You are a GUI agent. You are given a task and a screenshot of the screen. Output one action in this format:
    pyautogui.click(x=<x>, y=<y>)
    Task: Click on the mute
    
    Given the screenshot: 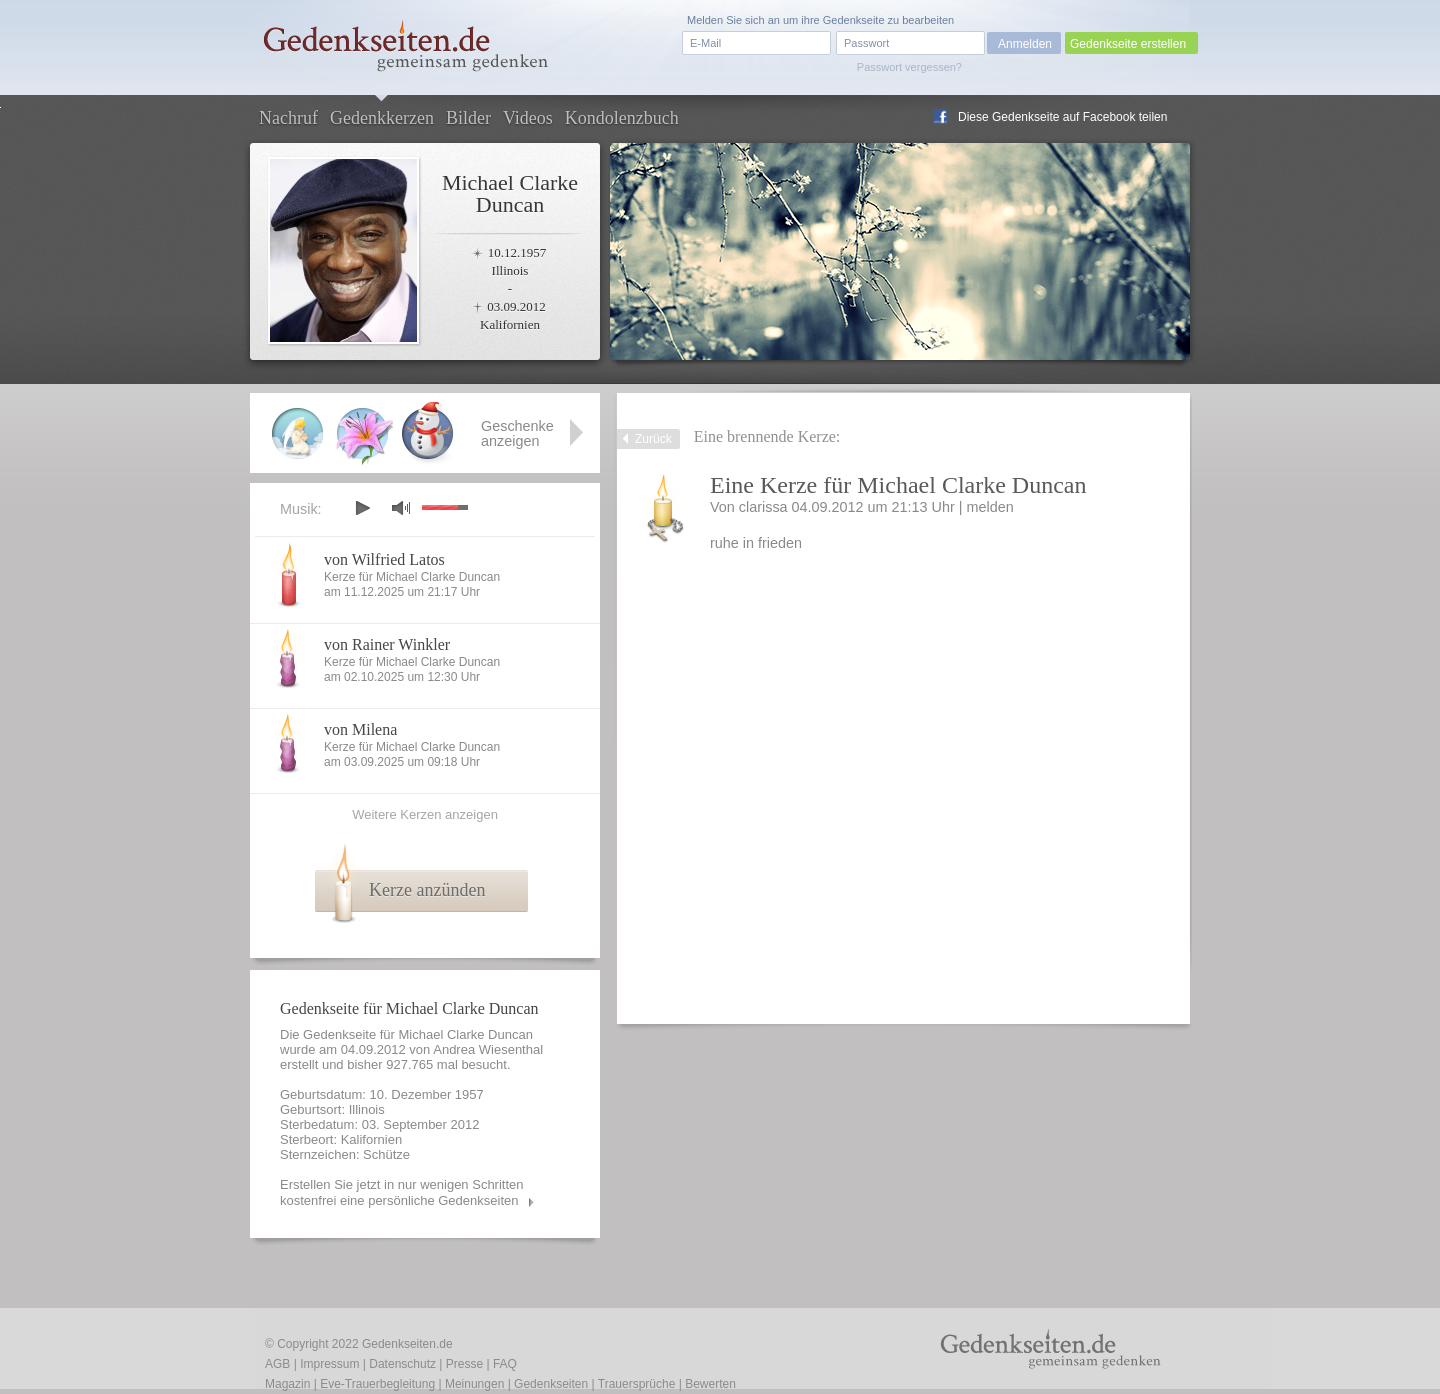 What is the action you would take?
    pyautogui.click(x=401, y=507)
    